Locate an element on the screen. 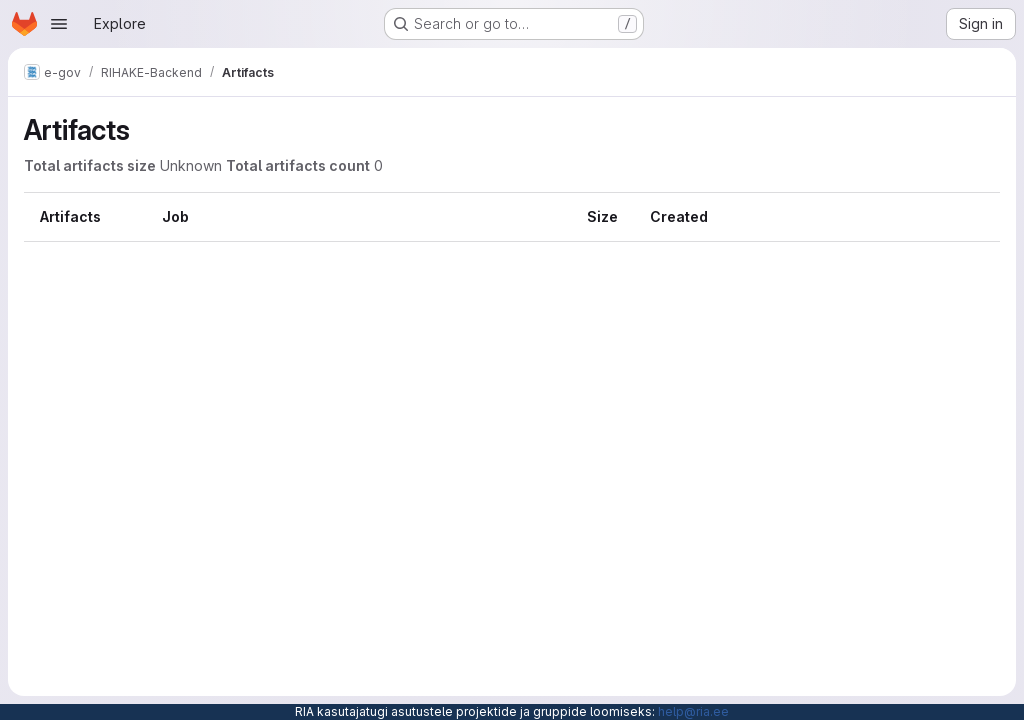 The image size is (1024, 720). help@ria.ee is located at coordinates (693, 711).